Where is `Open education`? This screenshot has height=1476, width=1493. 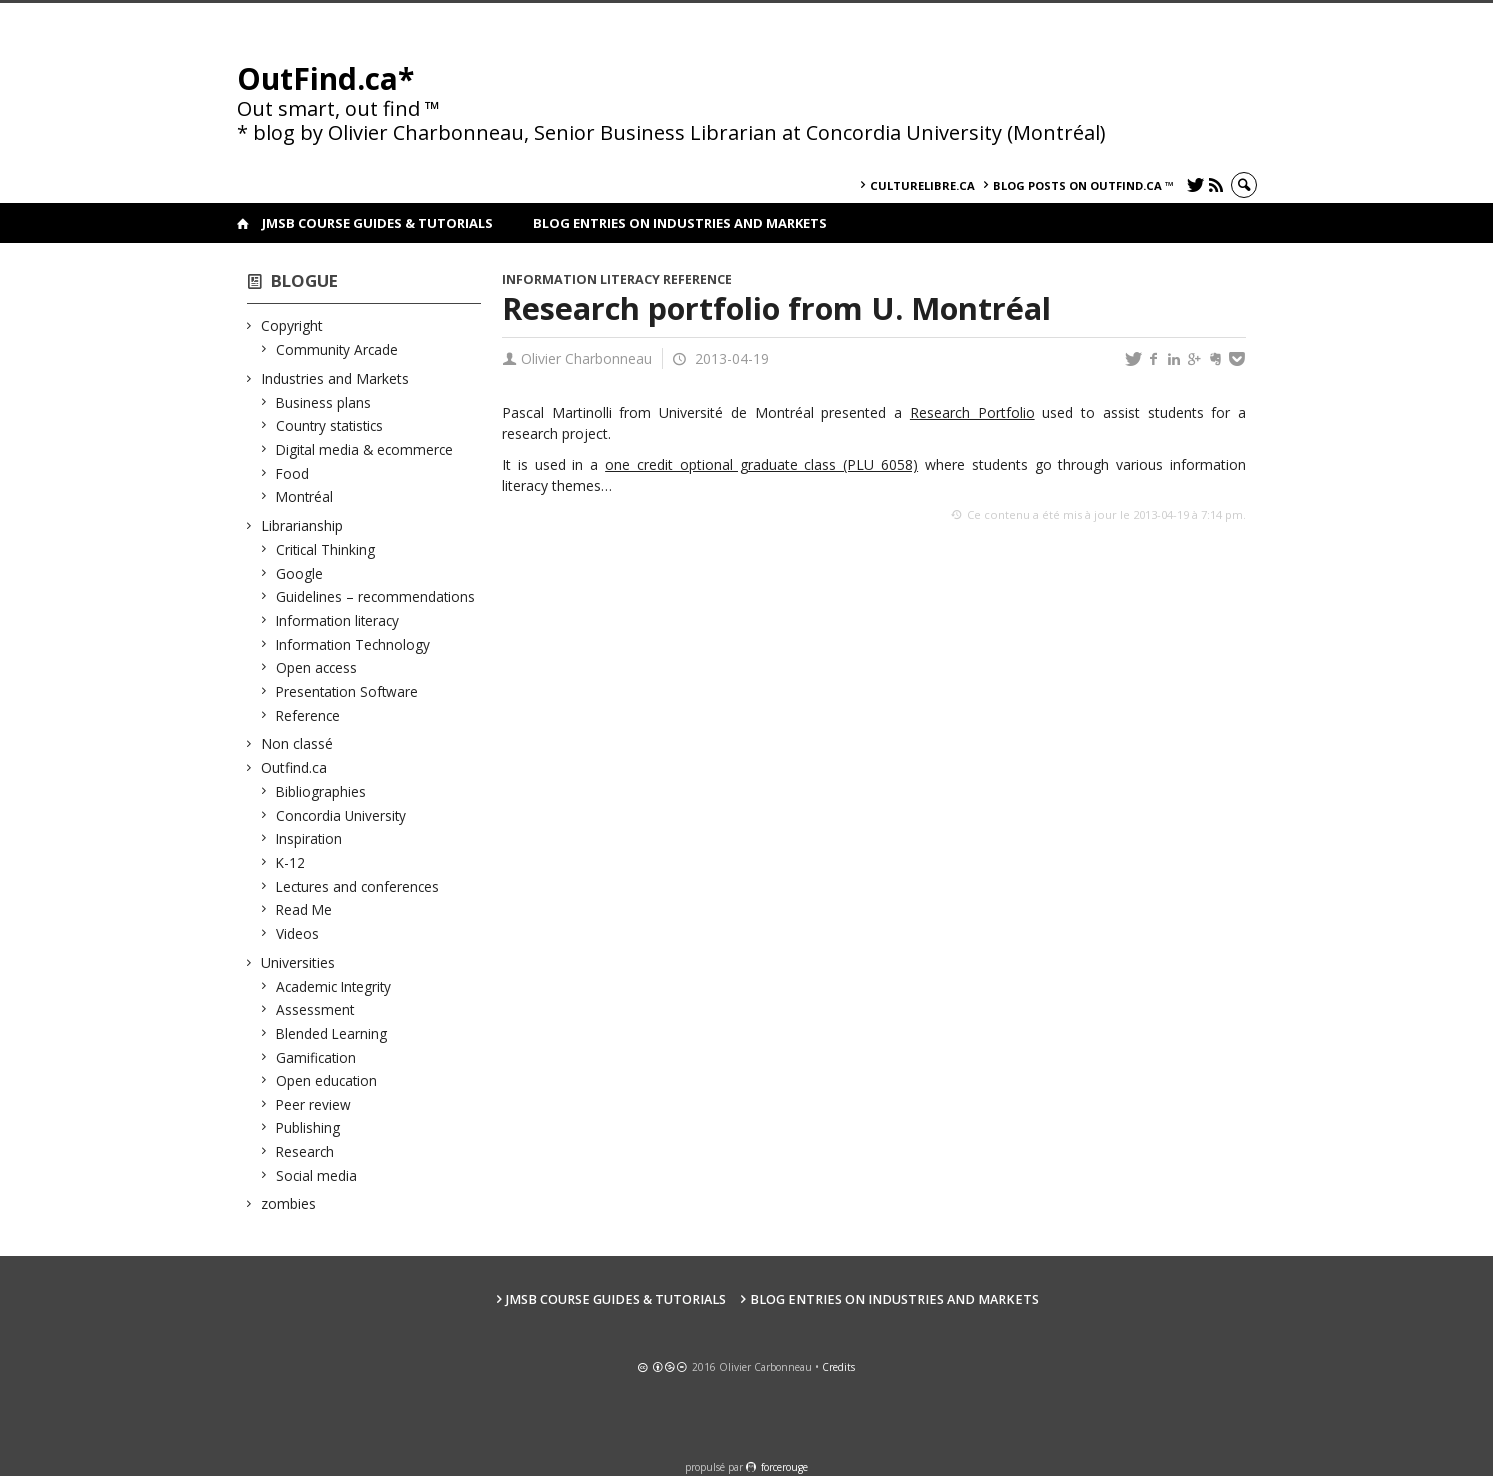
Open education is located at coordinates (327, 1080).